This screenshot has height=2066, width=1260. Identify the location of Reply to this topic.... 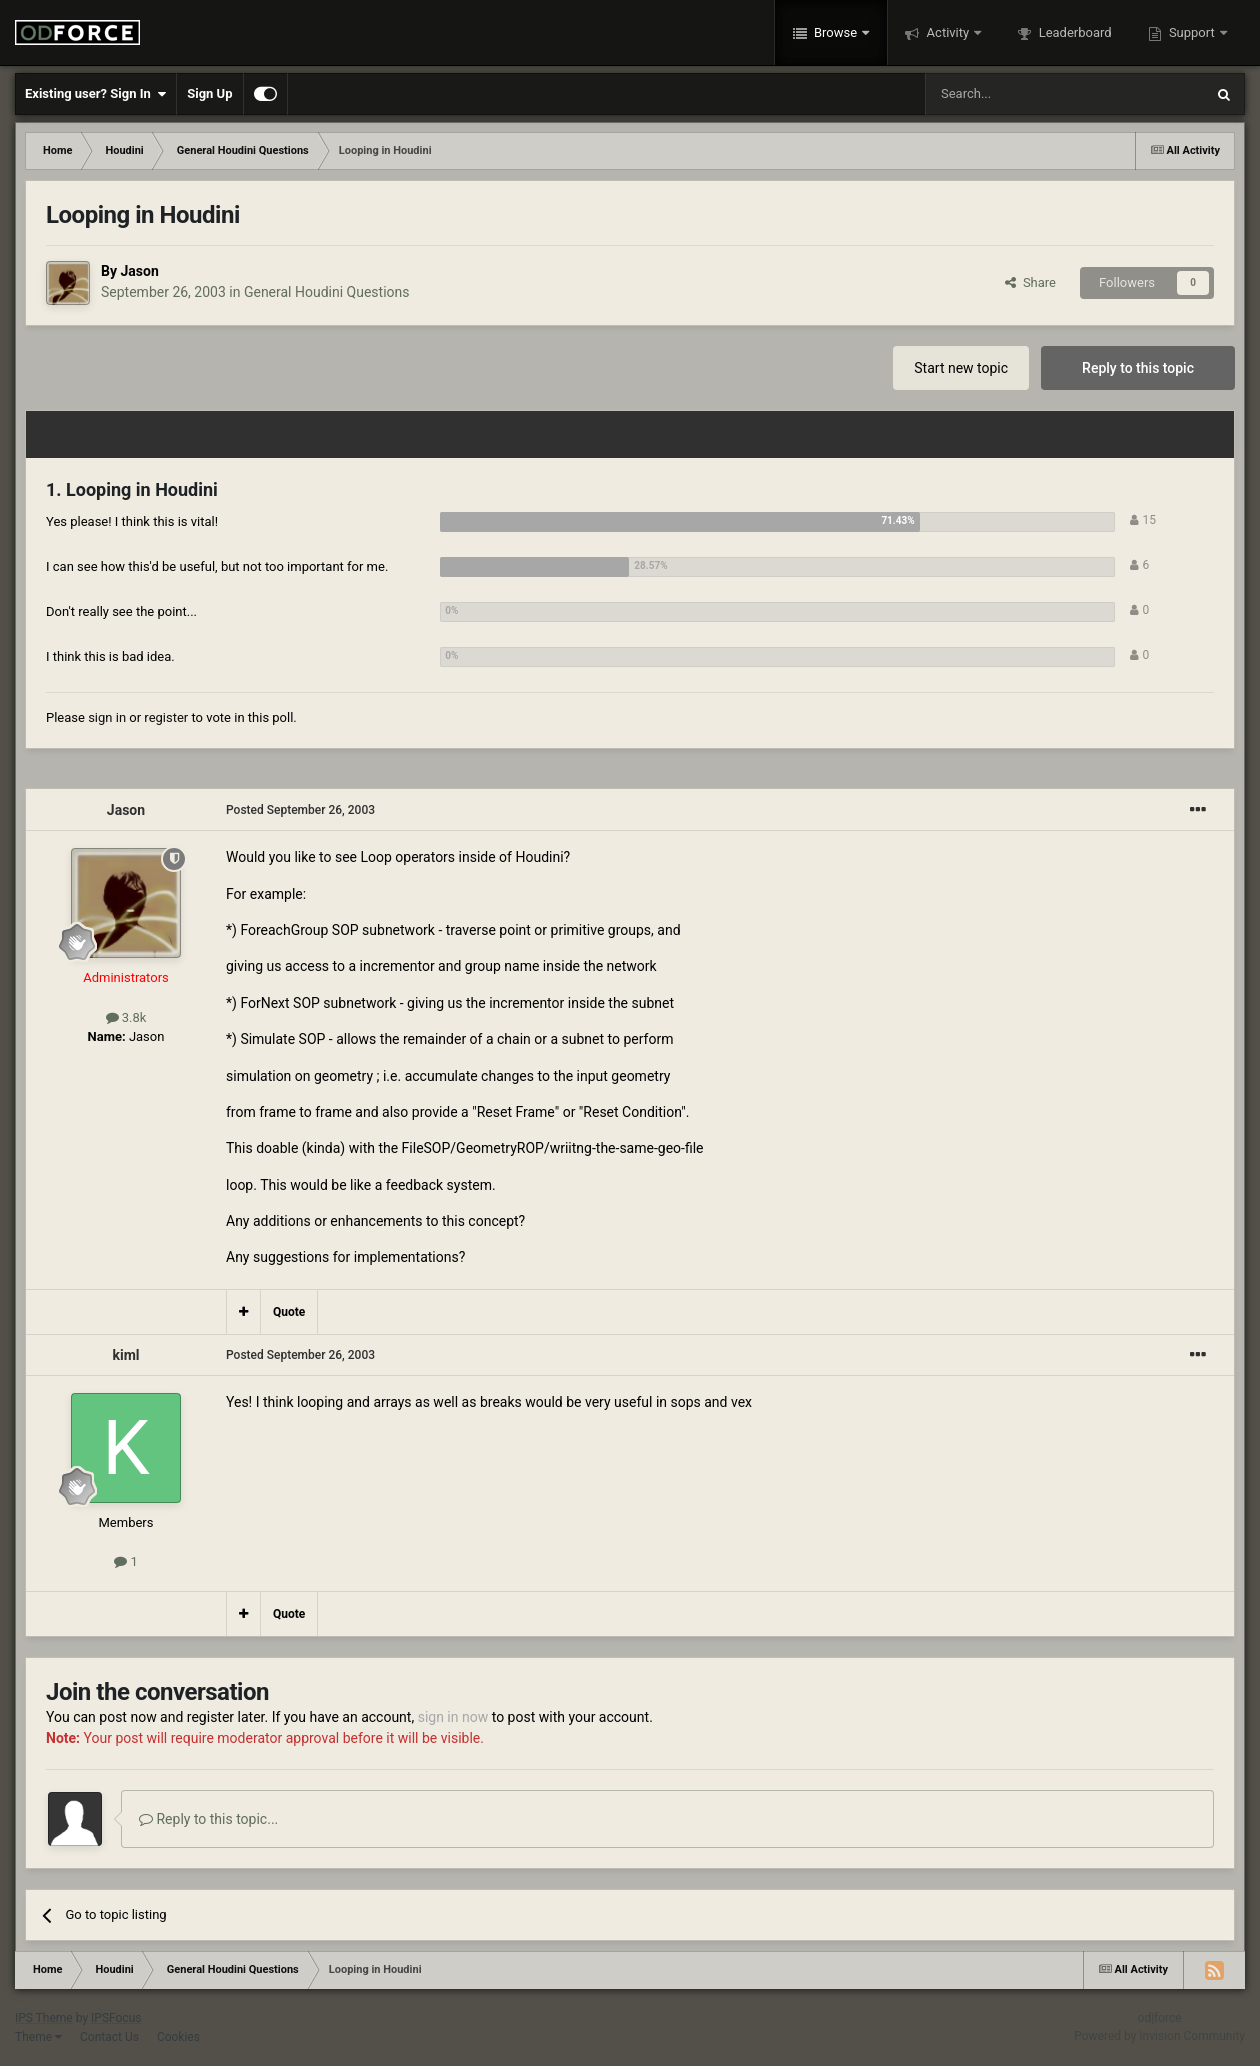
(208, 1819).